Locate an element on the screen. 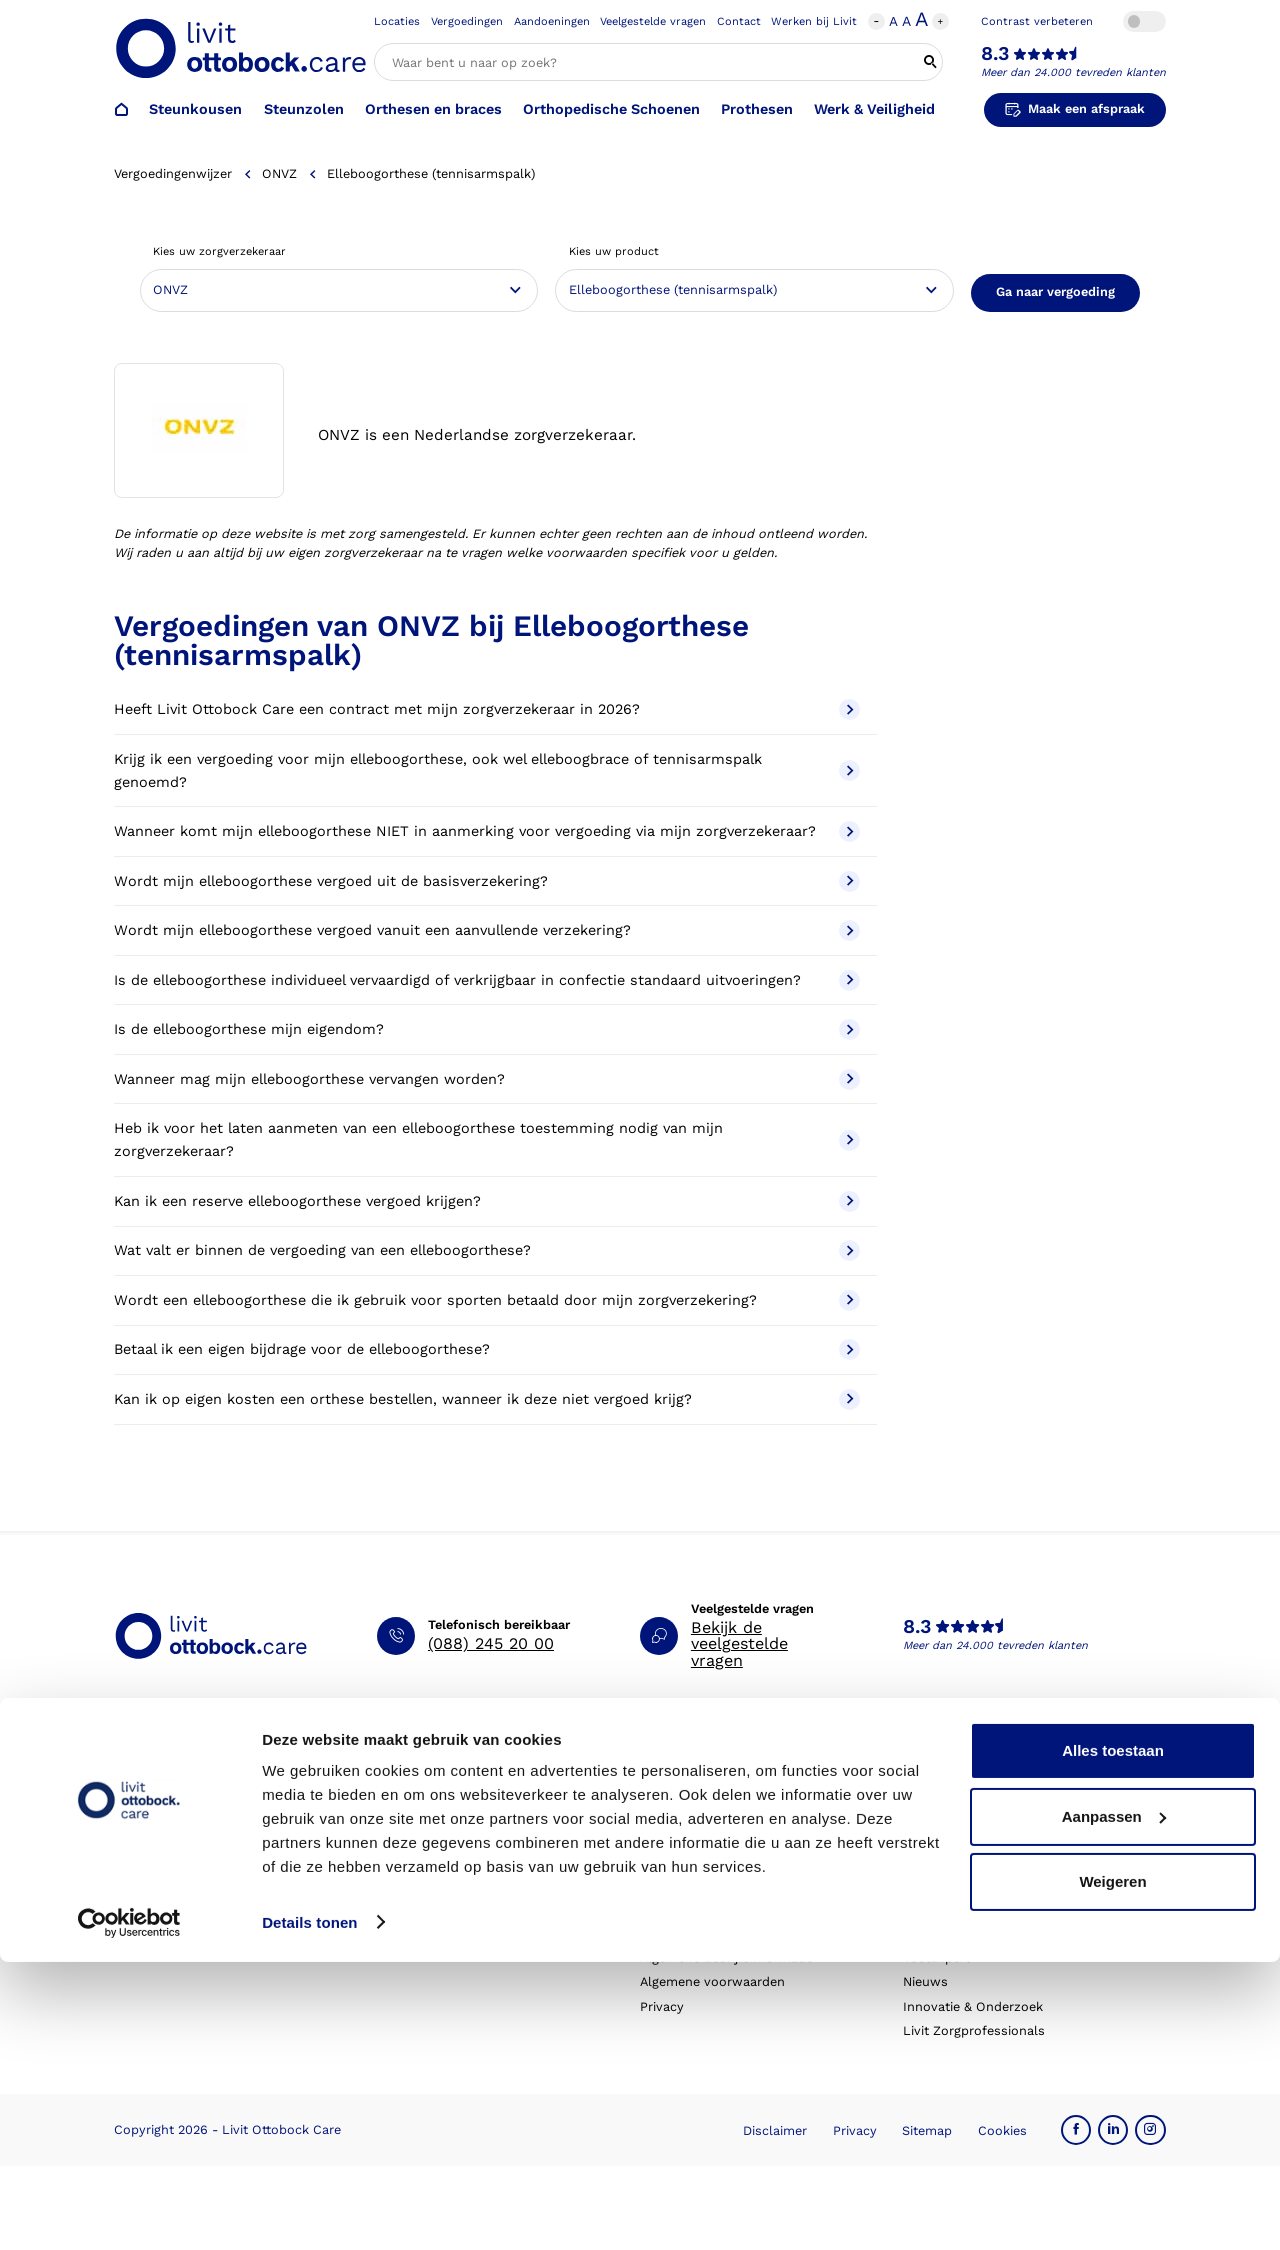 The width and height of the screenshot is (1280, 2250). Algemene Bedrijfsinformatie is located at coordinates (726, 1957).